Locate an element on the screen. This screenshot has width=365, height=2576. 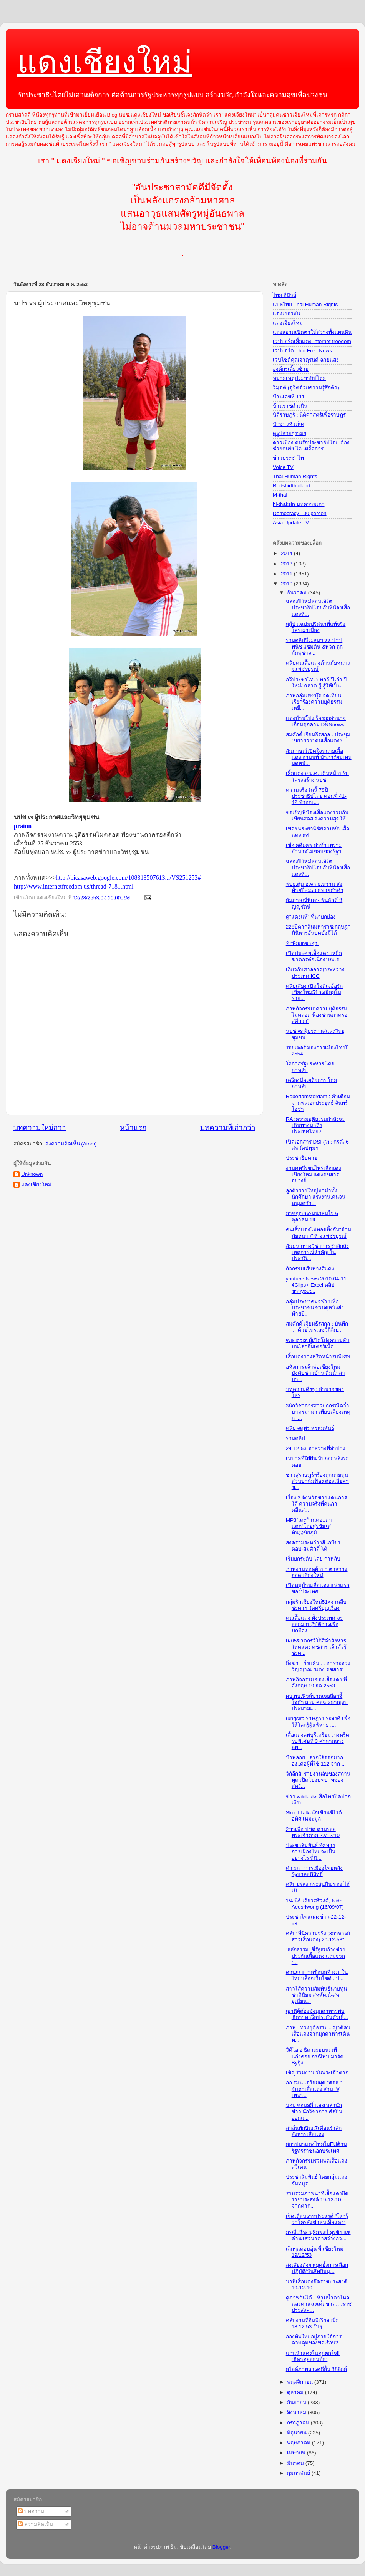
แดงเยอรมัน is located at coordinates (286, 314).